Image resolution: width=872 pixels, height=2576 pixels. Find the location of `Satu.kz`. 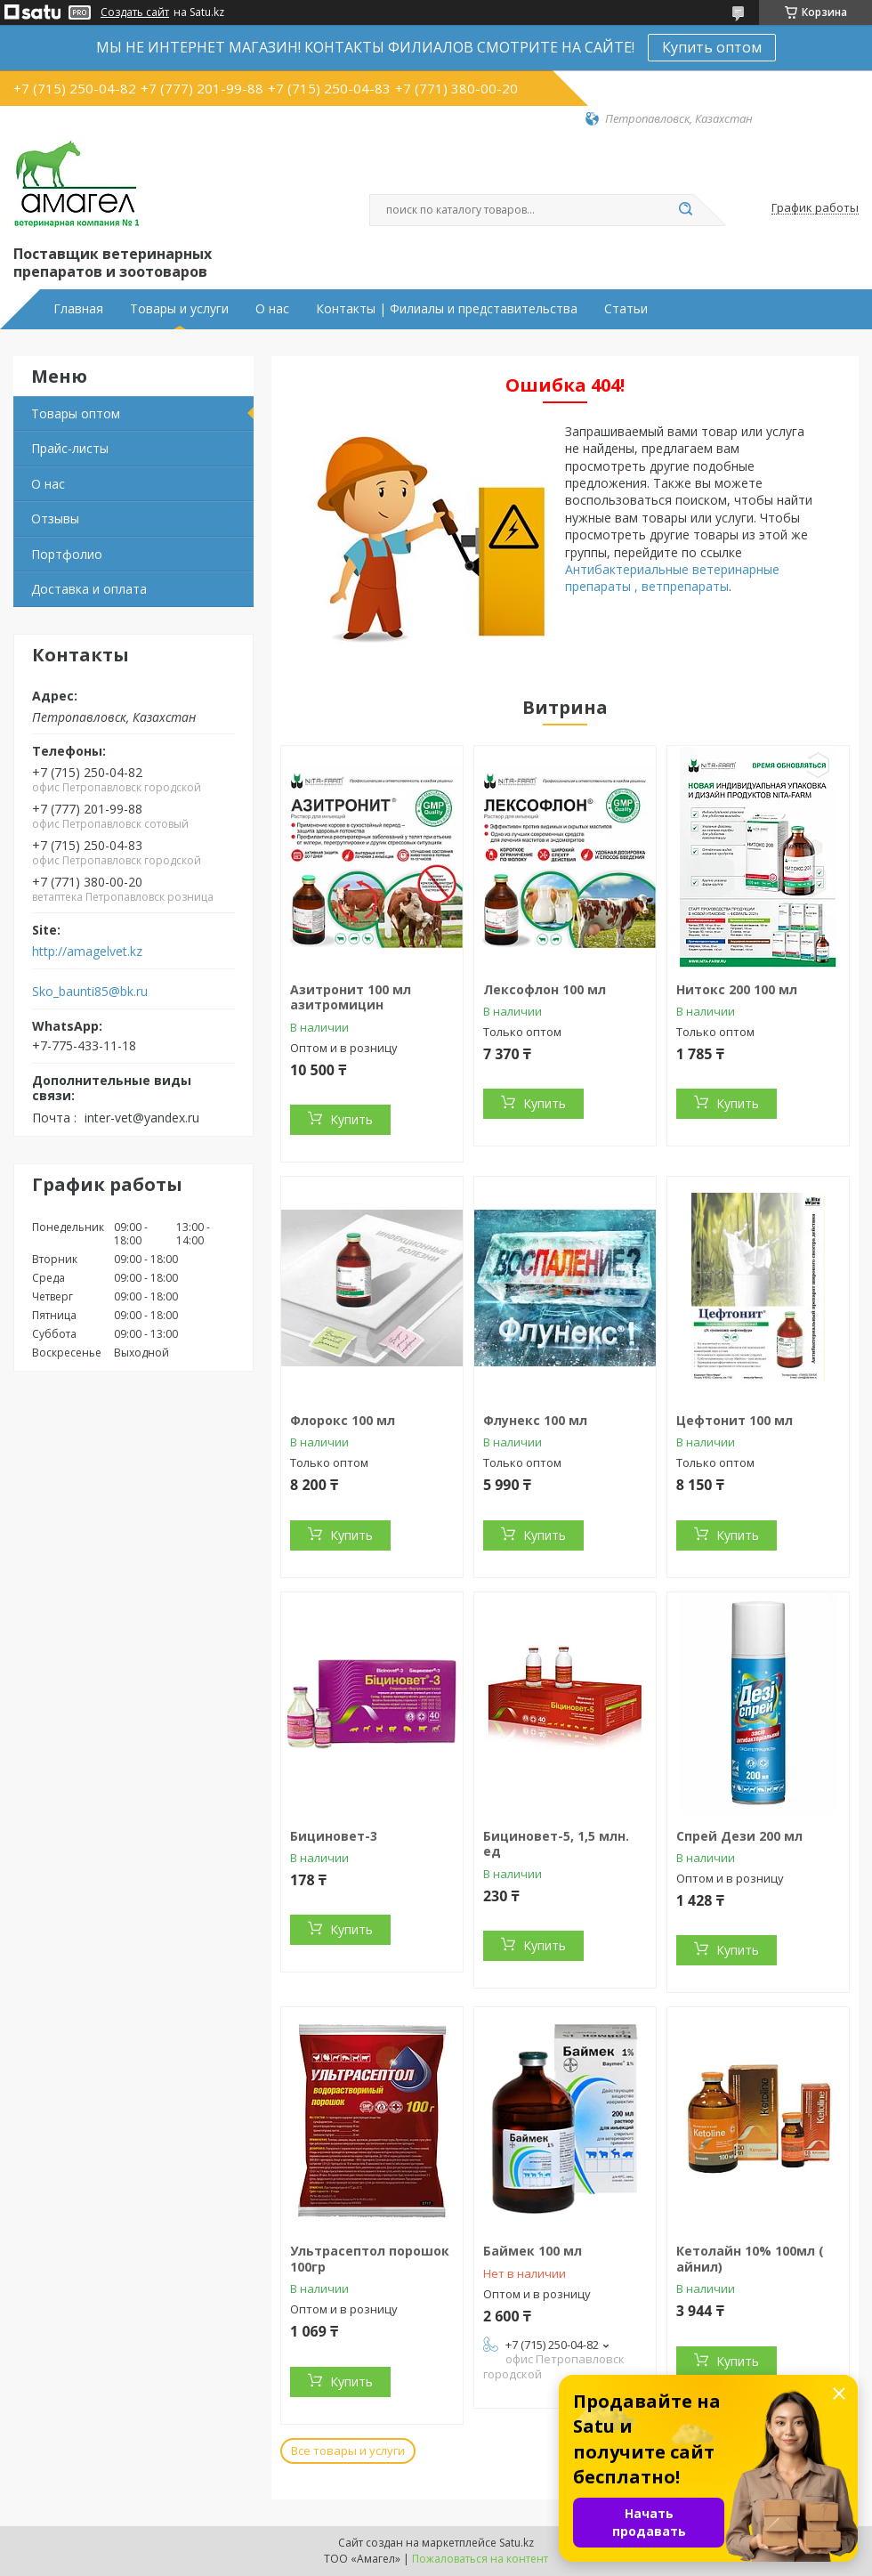

Satu.kz is located at coordinates (516, 2542).